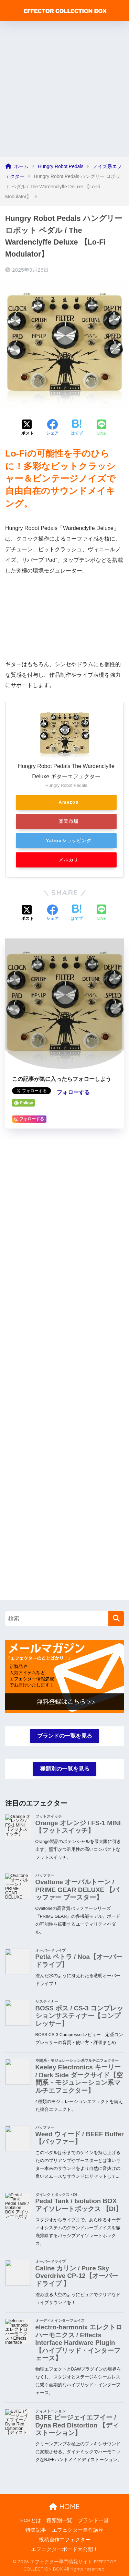 Image resolution: width=129 pixels, height=2576 pixels. What do you see at coordinates (59, 2520) in the screenshot?
I see `種類別一覧` at bounding box center [59, 2520].